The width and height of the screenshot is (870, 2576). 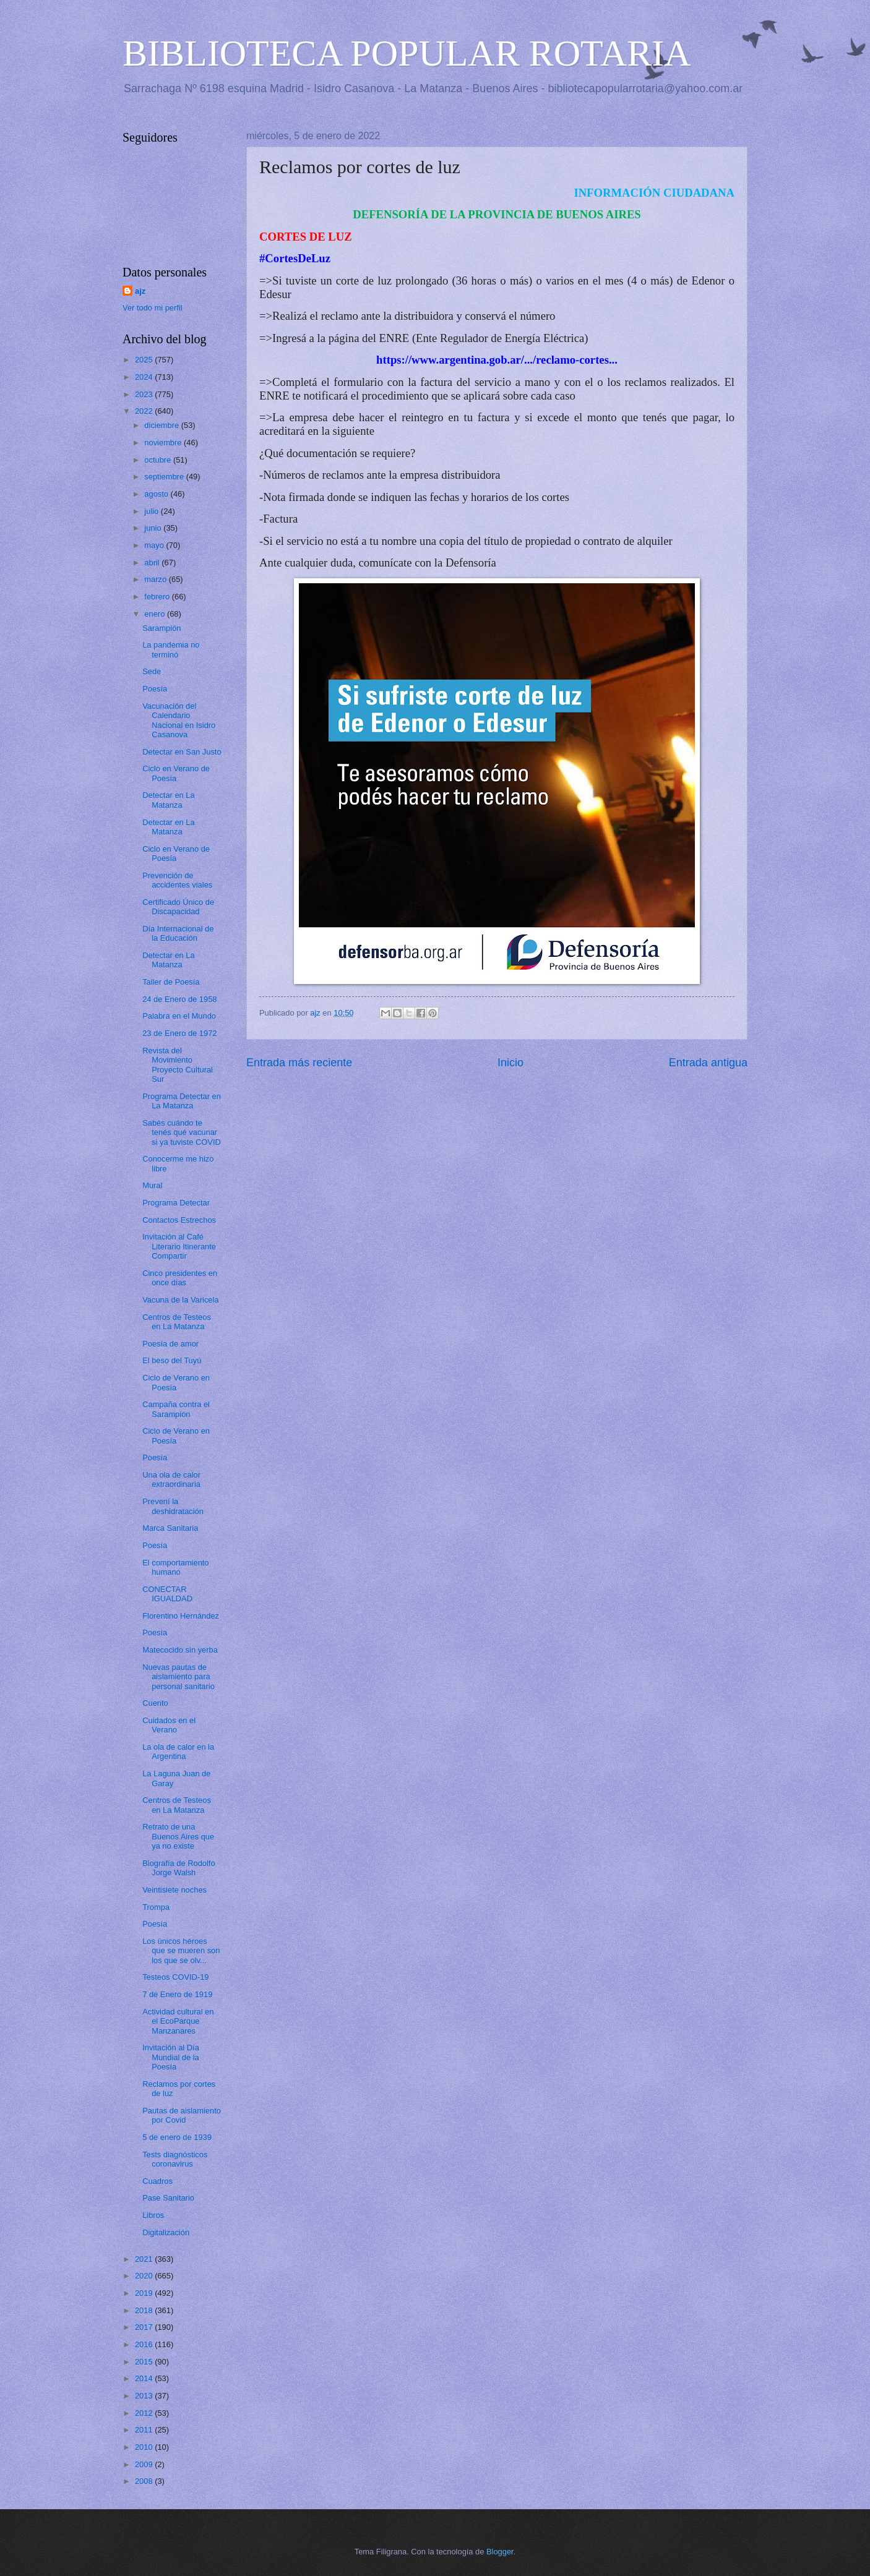 I want to click on 2020, so click(x=145, y=2275).